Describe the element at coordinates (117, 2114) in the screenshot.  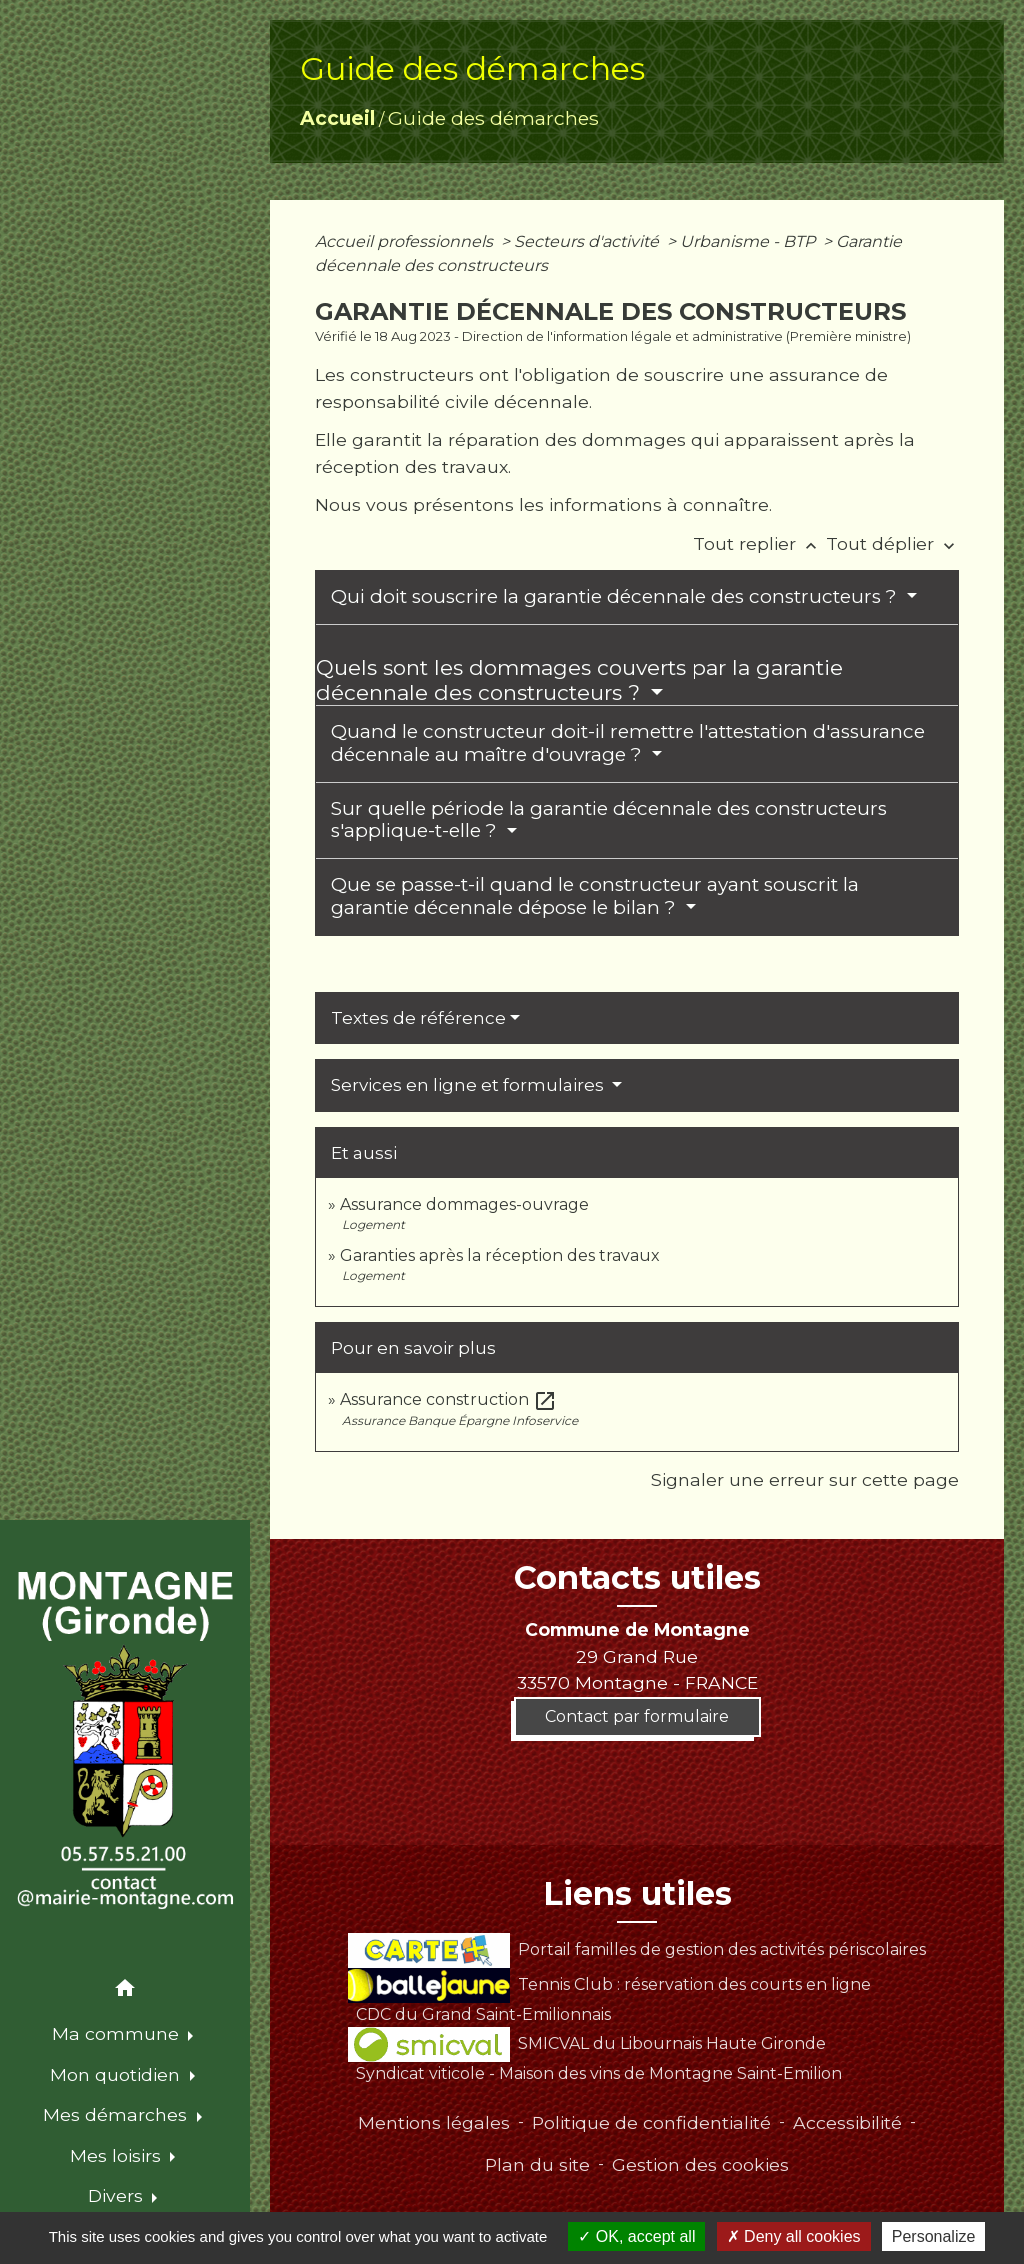
I see `Mes démarches [button]` at that location.